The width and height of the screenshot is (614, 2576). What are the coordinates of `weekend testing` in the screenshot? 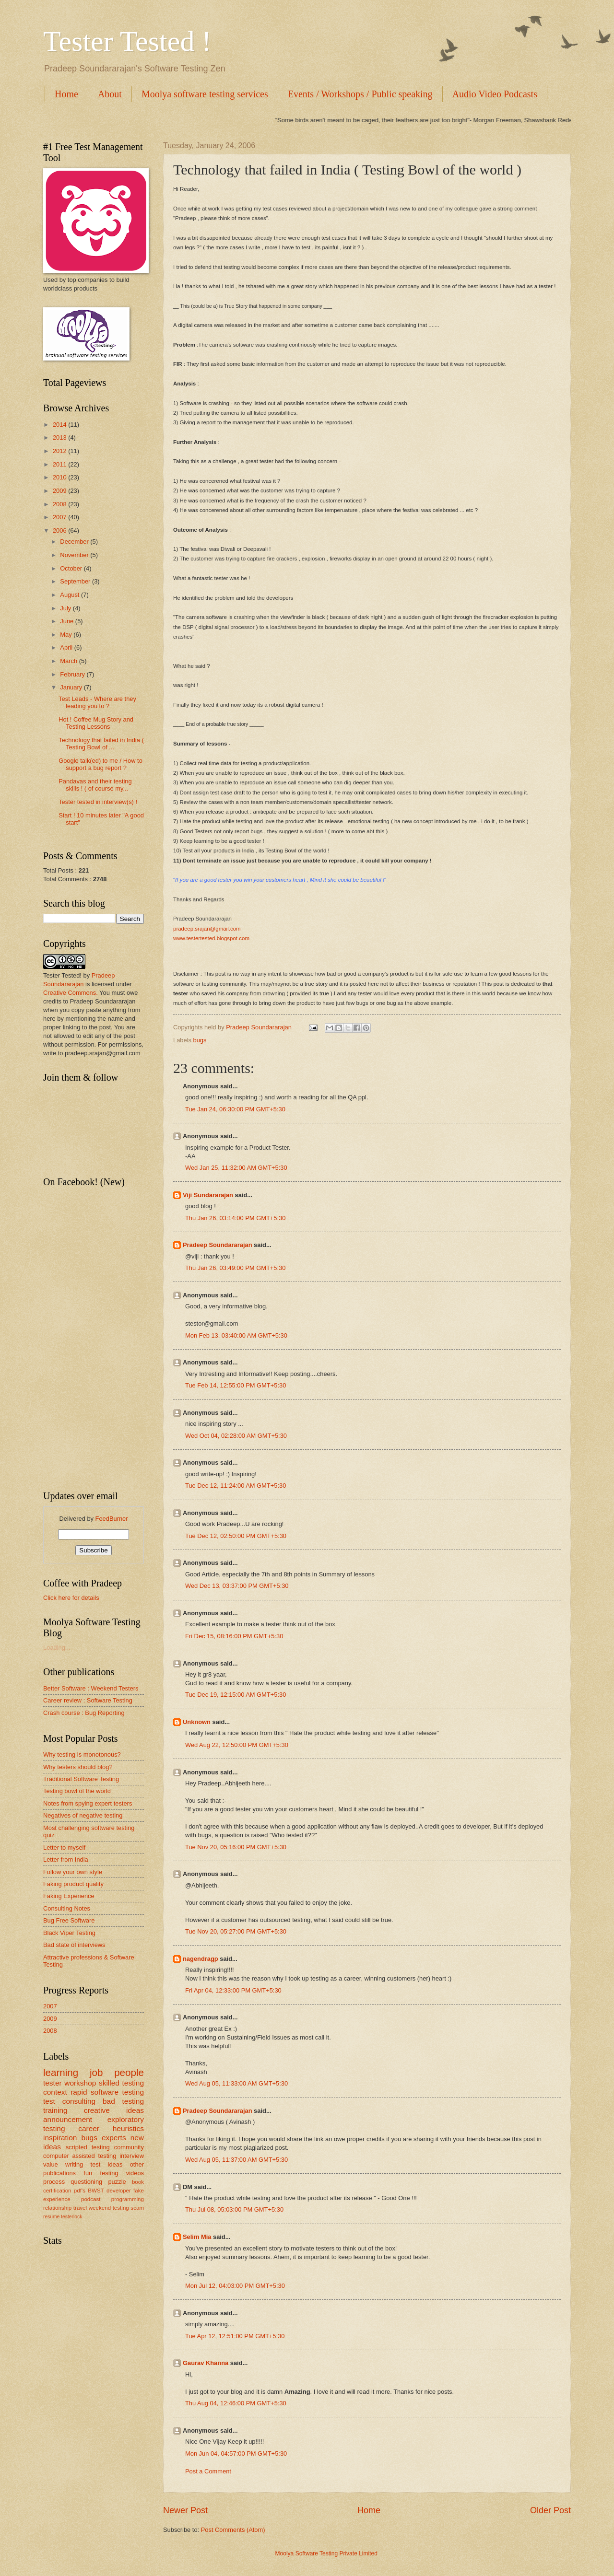 It's located at (109, 2208).